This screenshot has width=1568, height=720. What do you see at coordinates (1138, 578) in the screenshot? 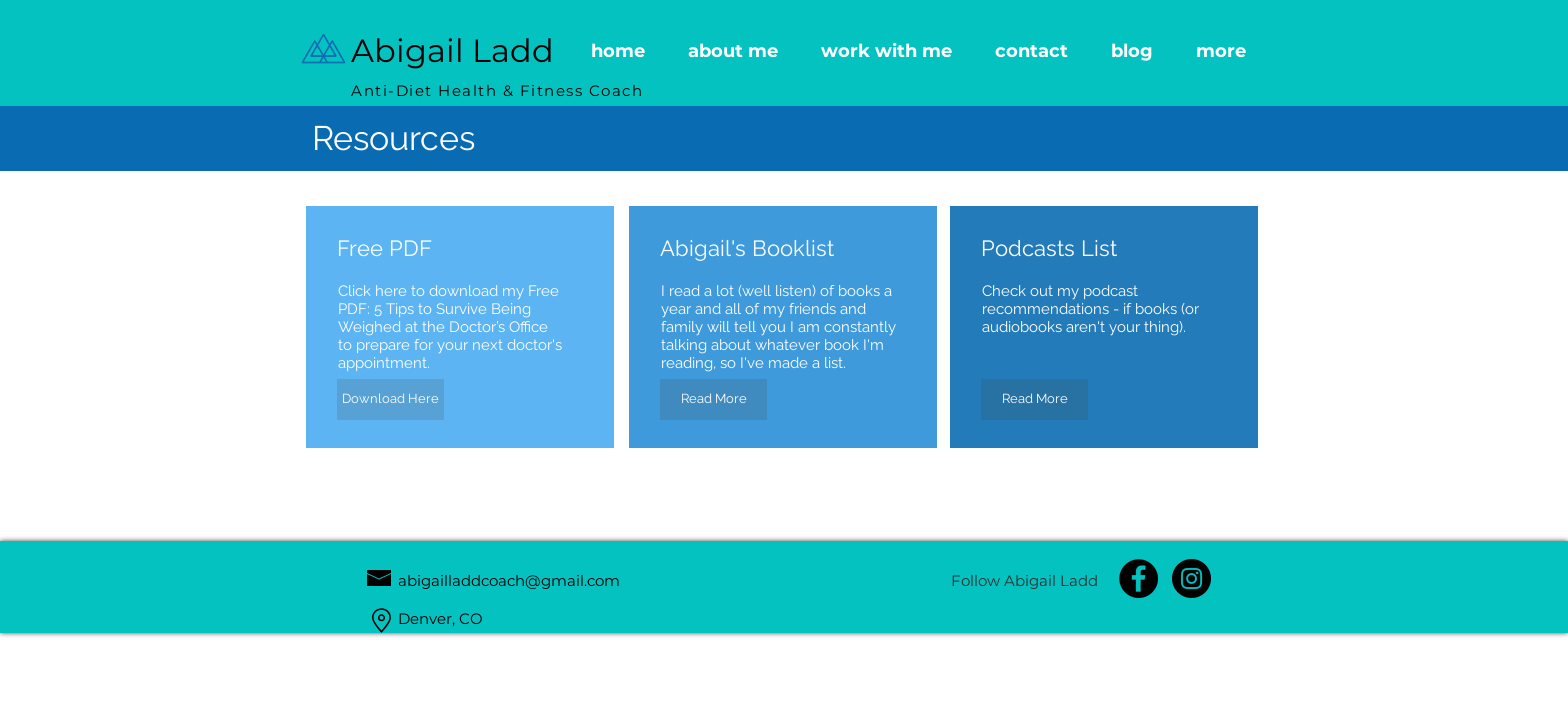
I see `[Facebook Page]` at bounding box center [1138, 578].